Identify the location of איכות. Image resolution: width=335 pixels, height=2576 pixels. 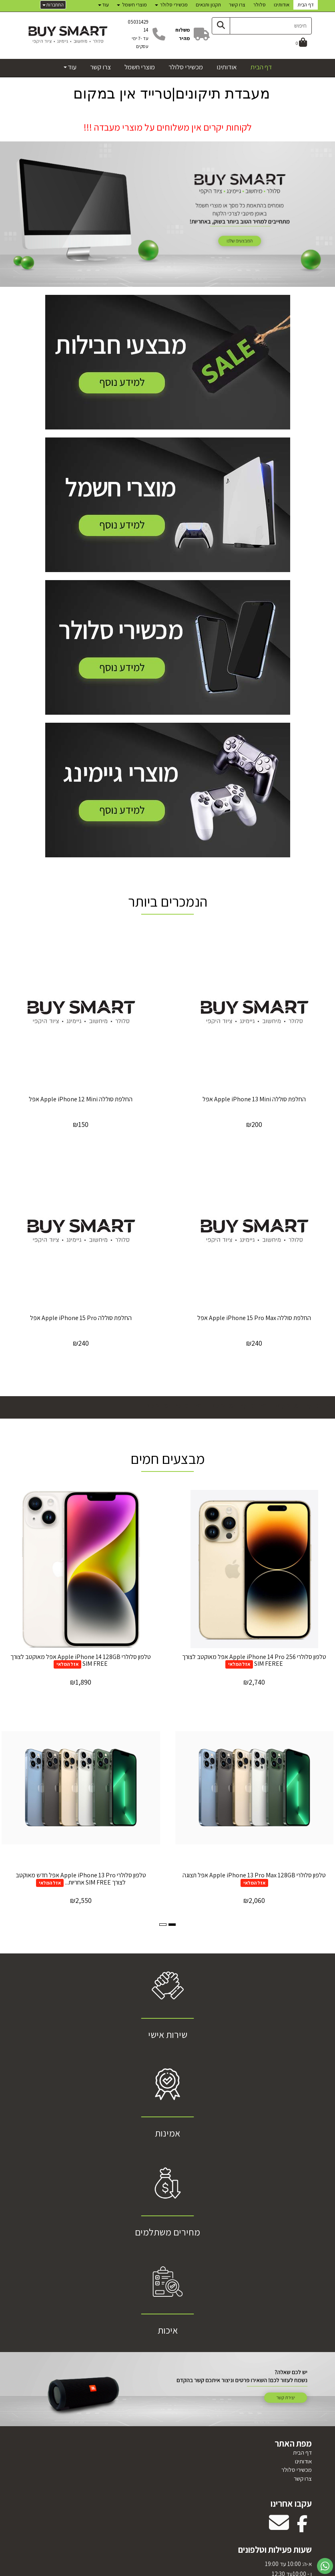
(168, 2330).